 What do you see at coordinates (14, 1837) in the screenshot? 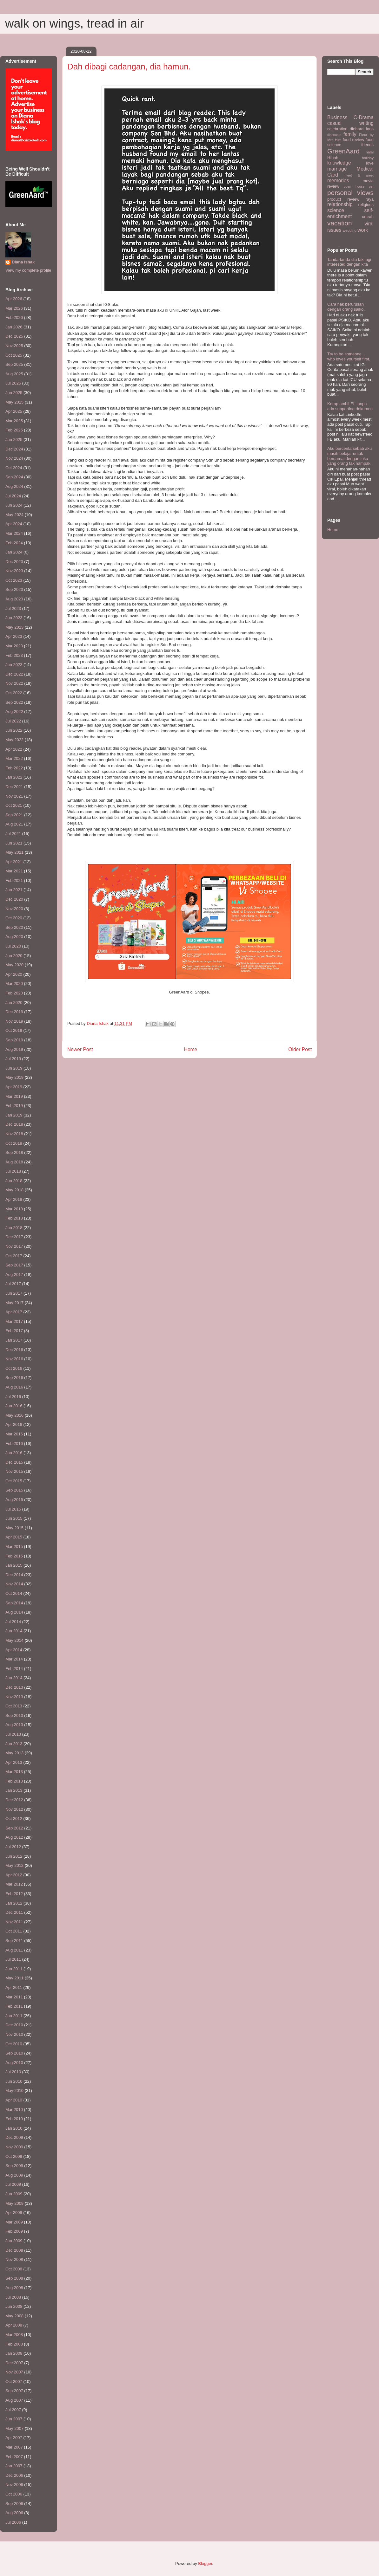
I see `Aug 2012` at bounding box center [14, 1837].